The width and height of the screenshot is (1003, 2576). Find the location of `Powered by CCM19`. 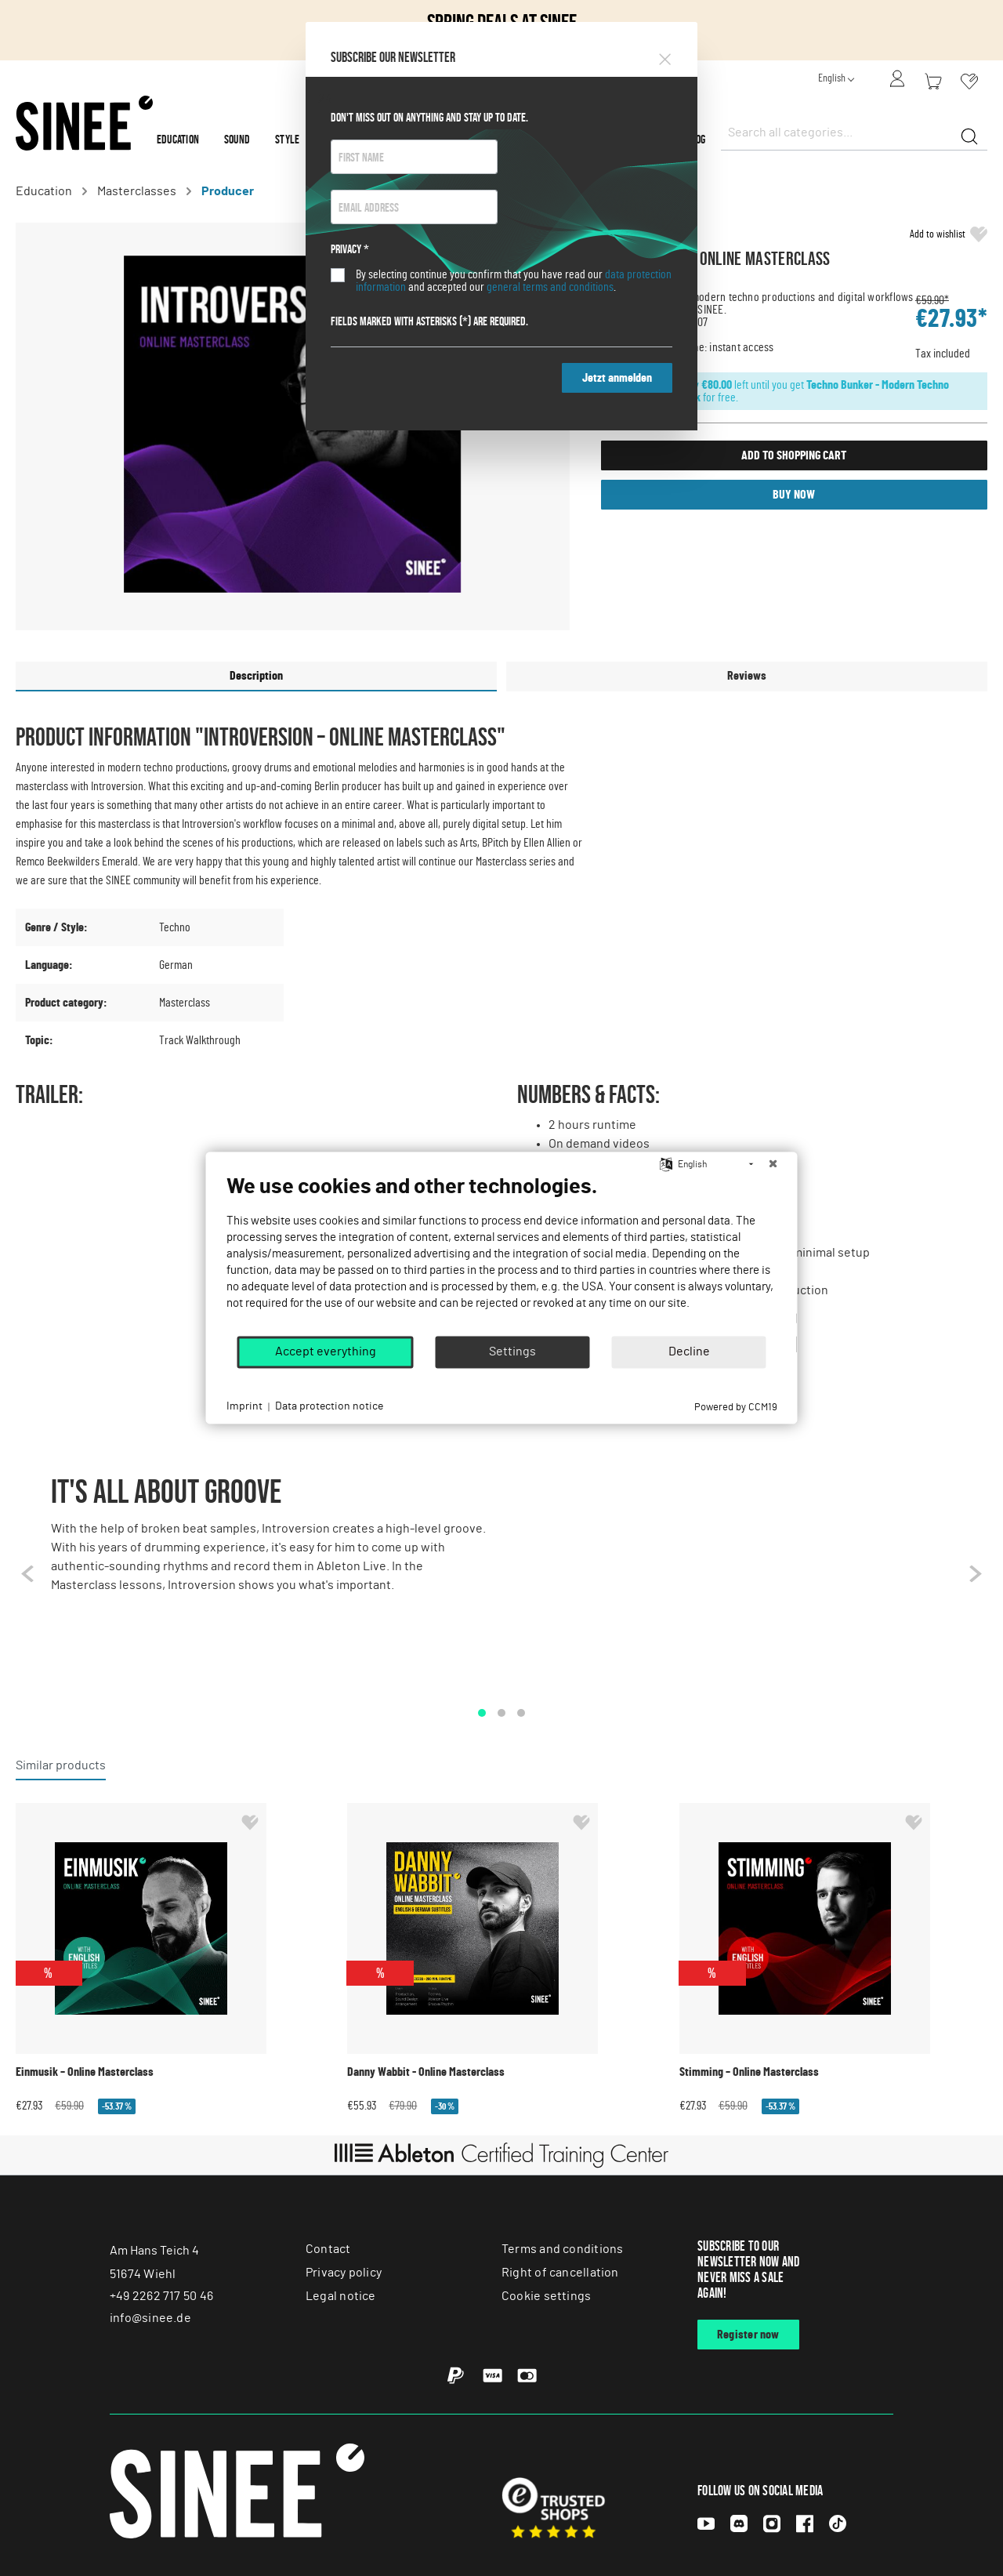

Powered by CCM19 is located at coordinates (735, 1407).